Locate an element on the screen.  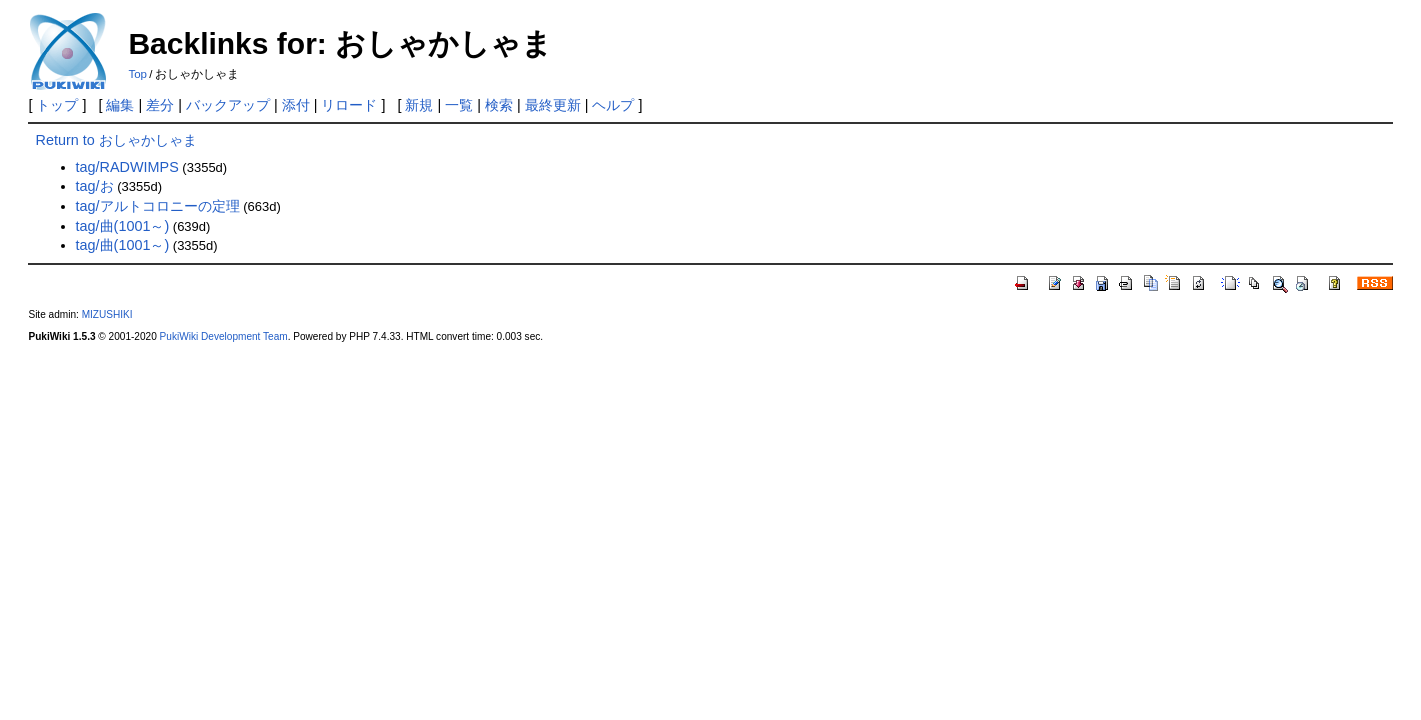
リロード is located at coordinates (349, 105).